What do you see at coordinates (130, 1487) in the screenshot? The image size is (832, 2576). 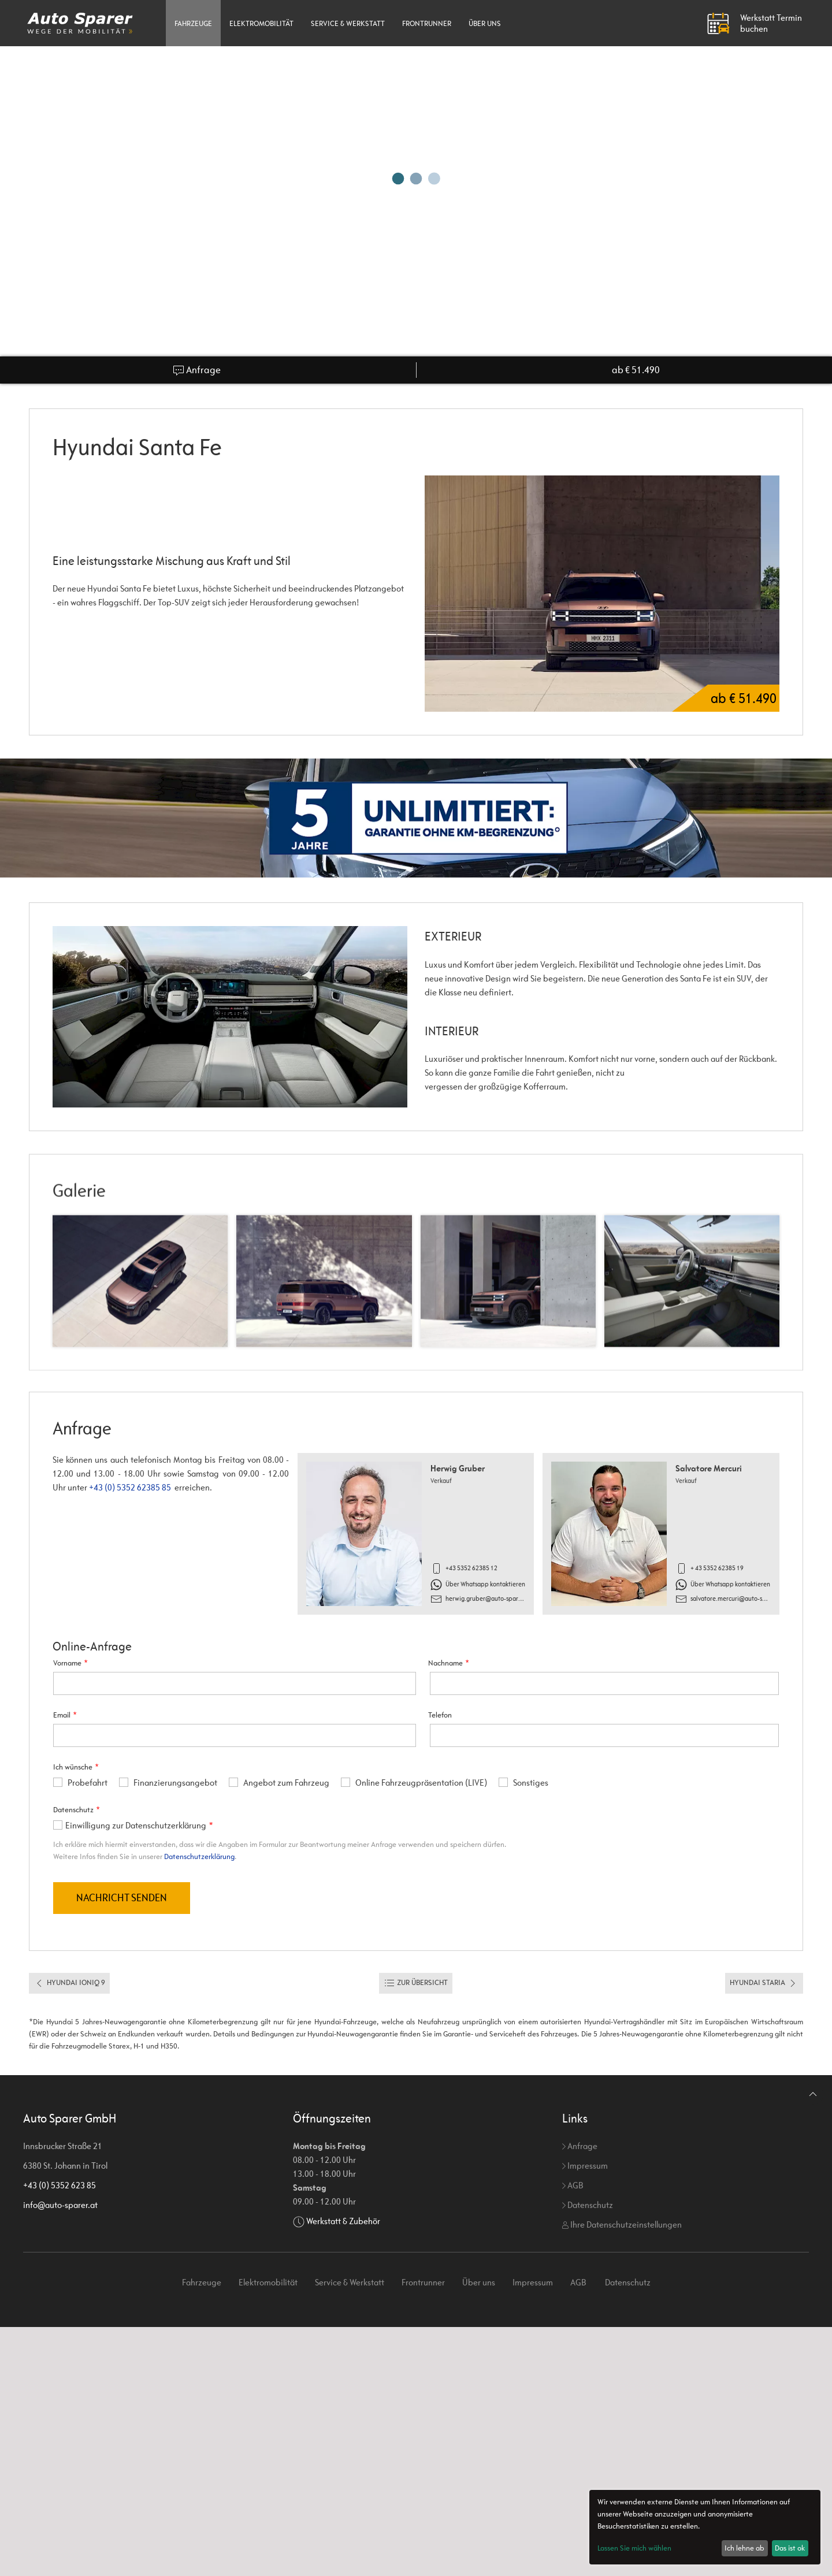 I see `+43 (0) 5352 62385 85` at bounding box center [130, 1487].